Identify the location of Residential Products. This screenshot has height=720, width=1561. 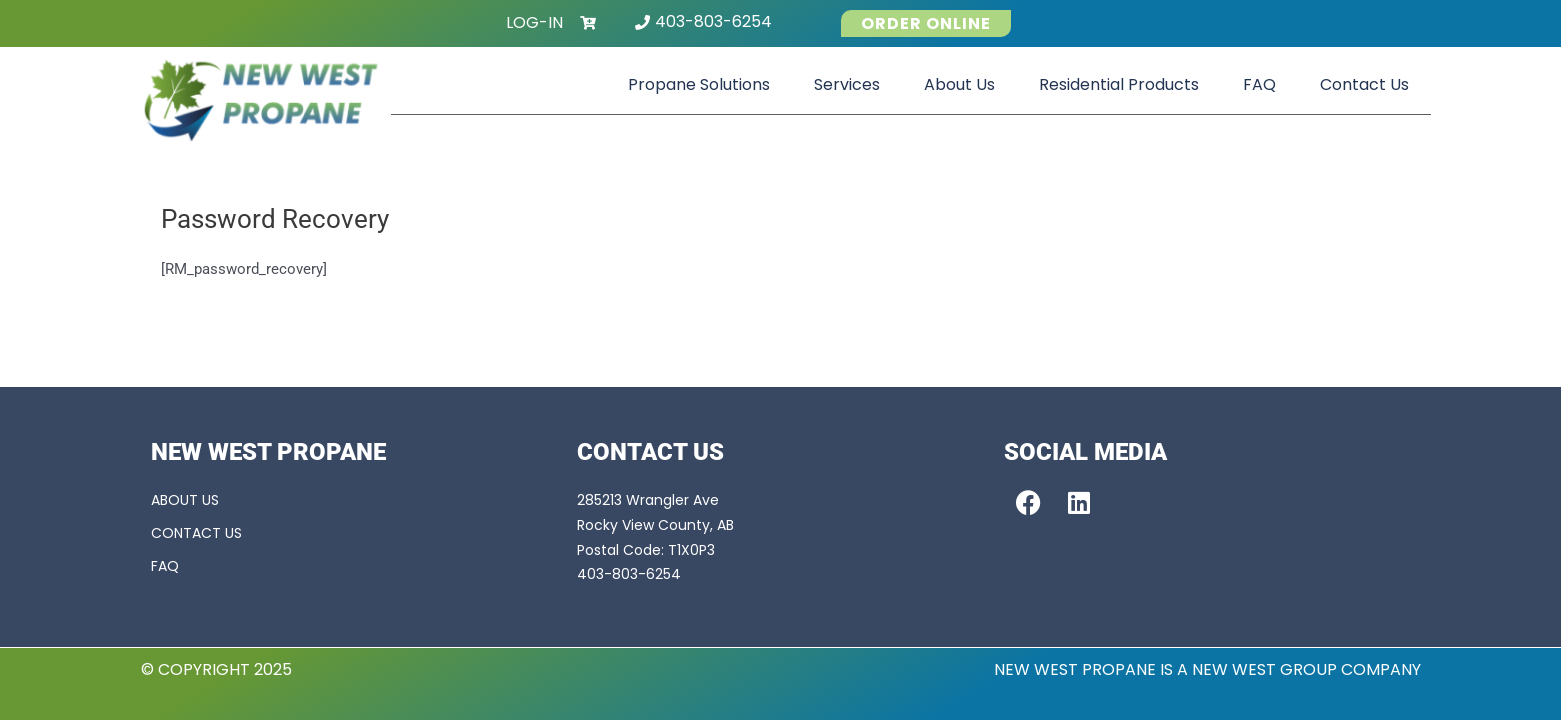
(1119, 84).